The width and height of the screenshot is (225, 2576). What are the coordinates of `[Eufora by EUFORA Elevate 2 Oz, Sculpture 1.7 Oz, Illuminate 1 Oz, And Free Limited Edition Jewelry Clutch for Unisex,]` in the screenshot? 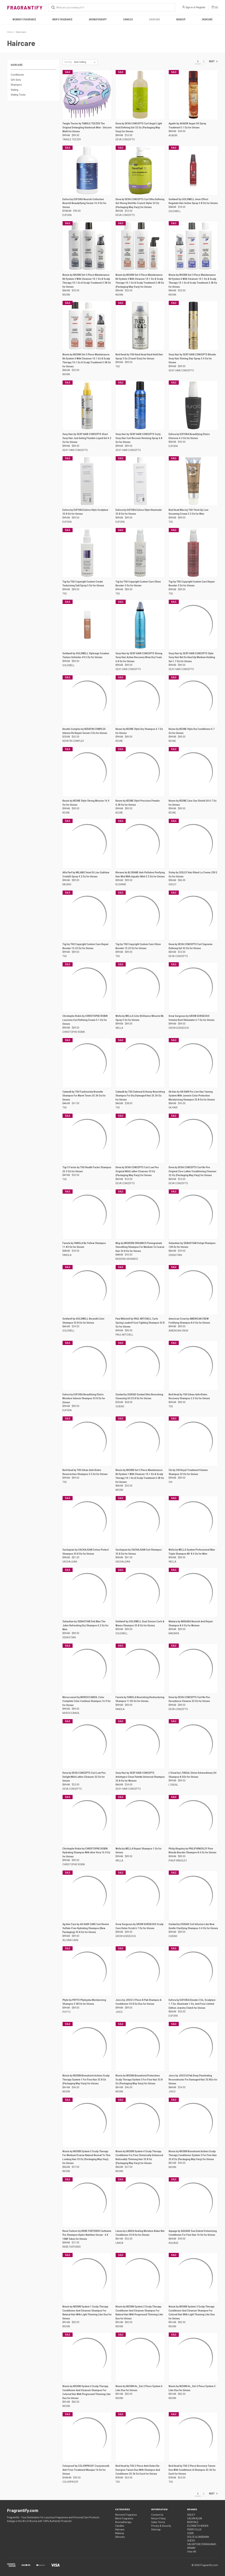 It's located at (193, 1971).